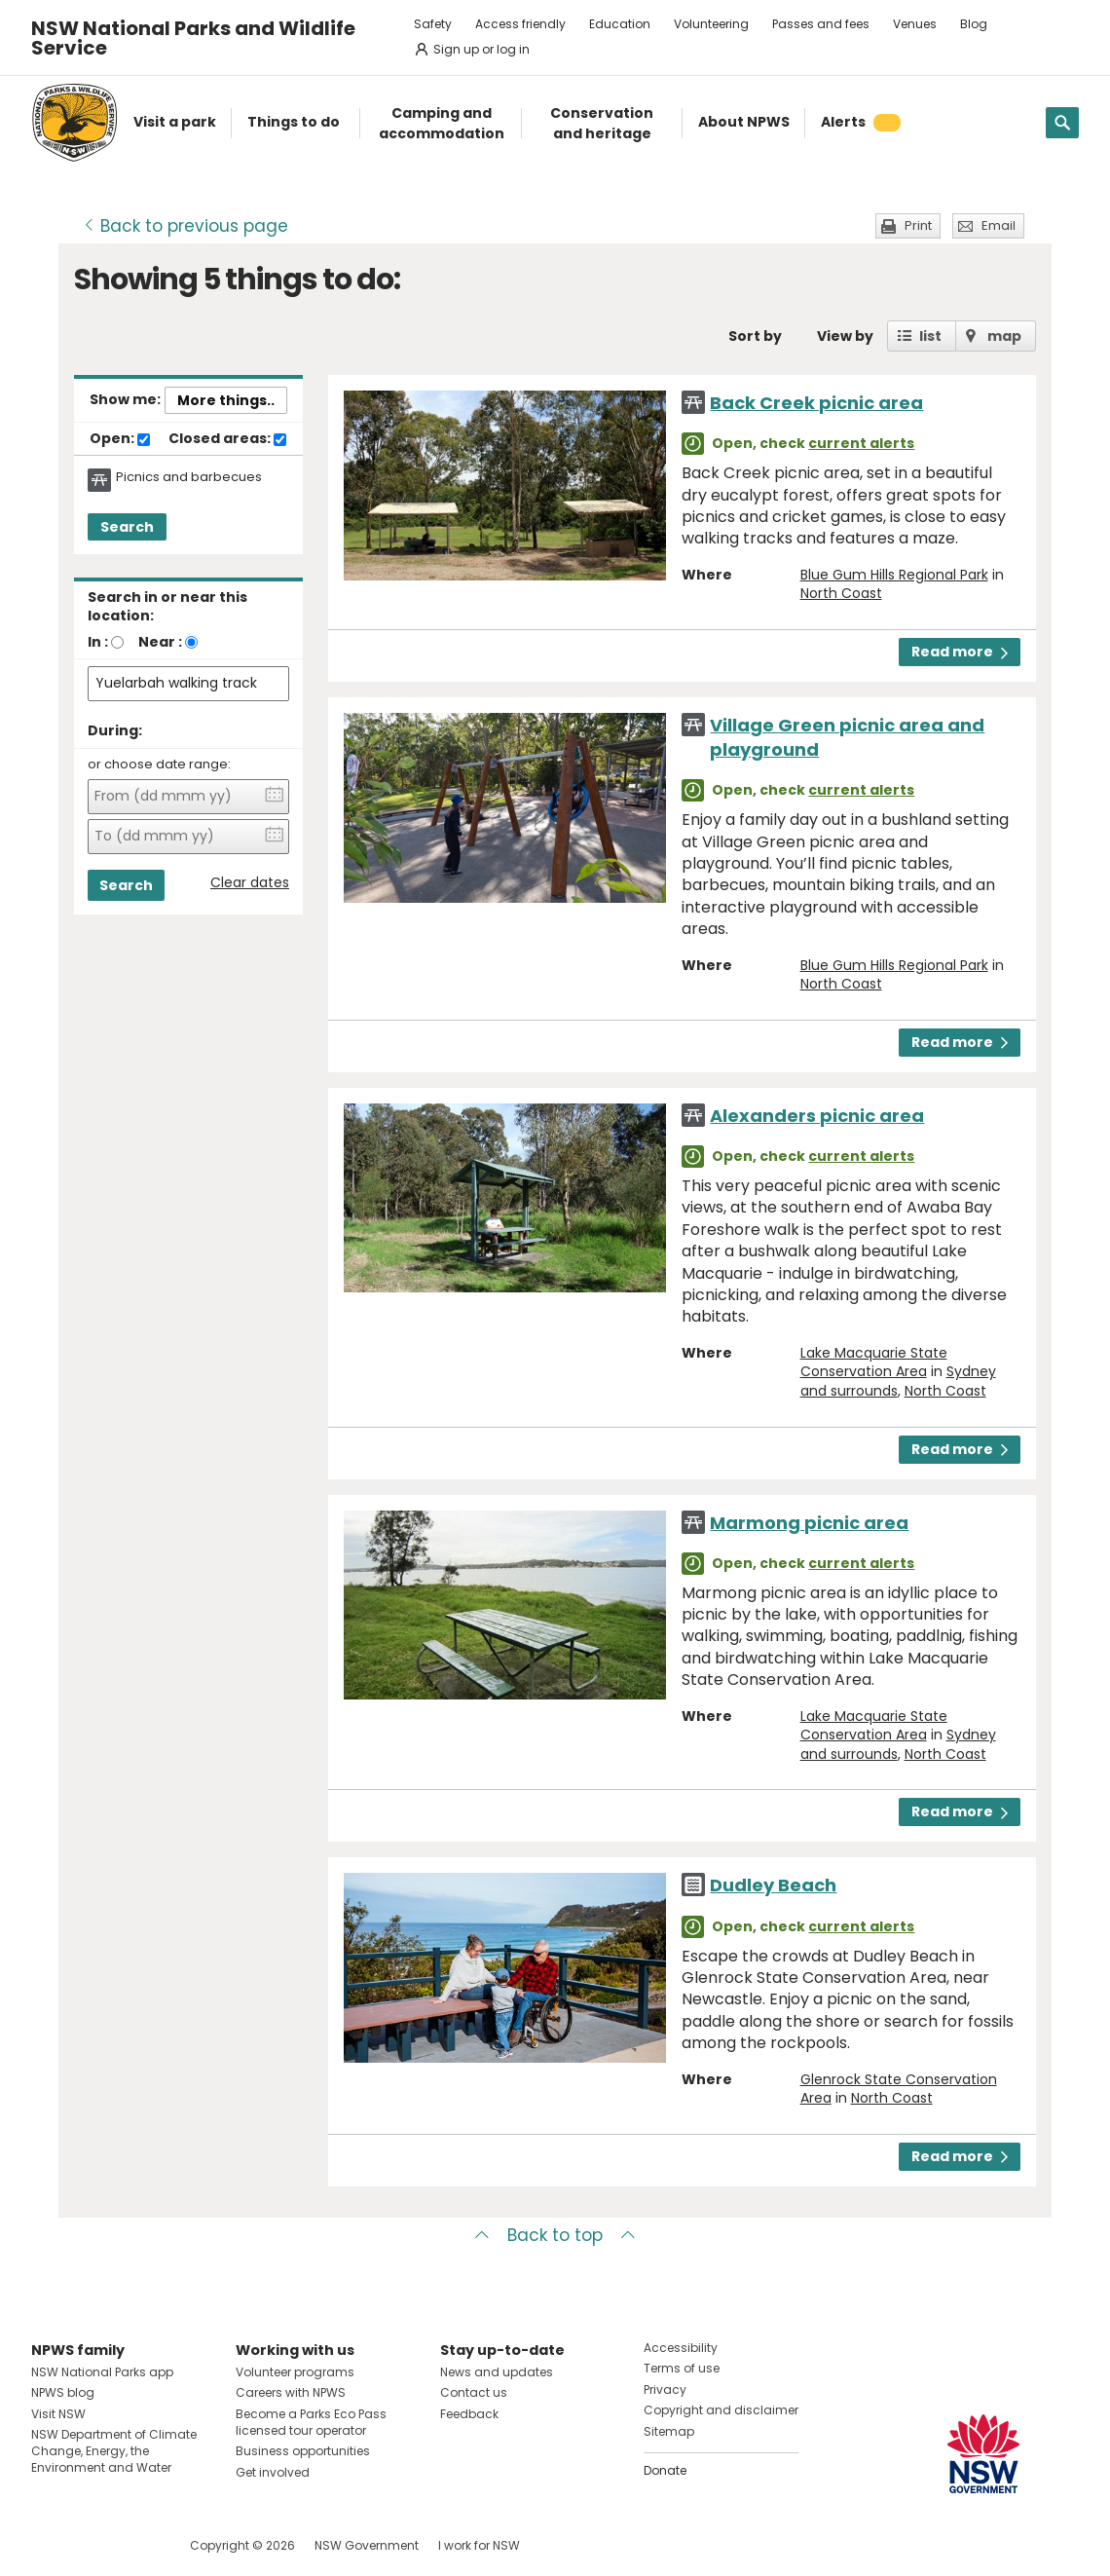 The image size is (1110, 2576). I want to click on North Coast, so click(841, 593).